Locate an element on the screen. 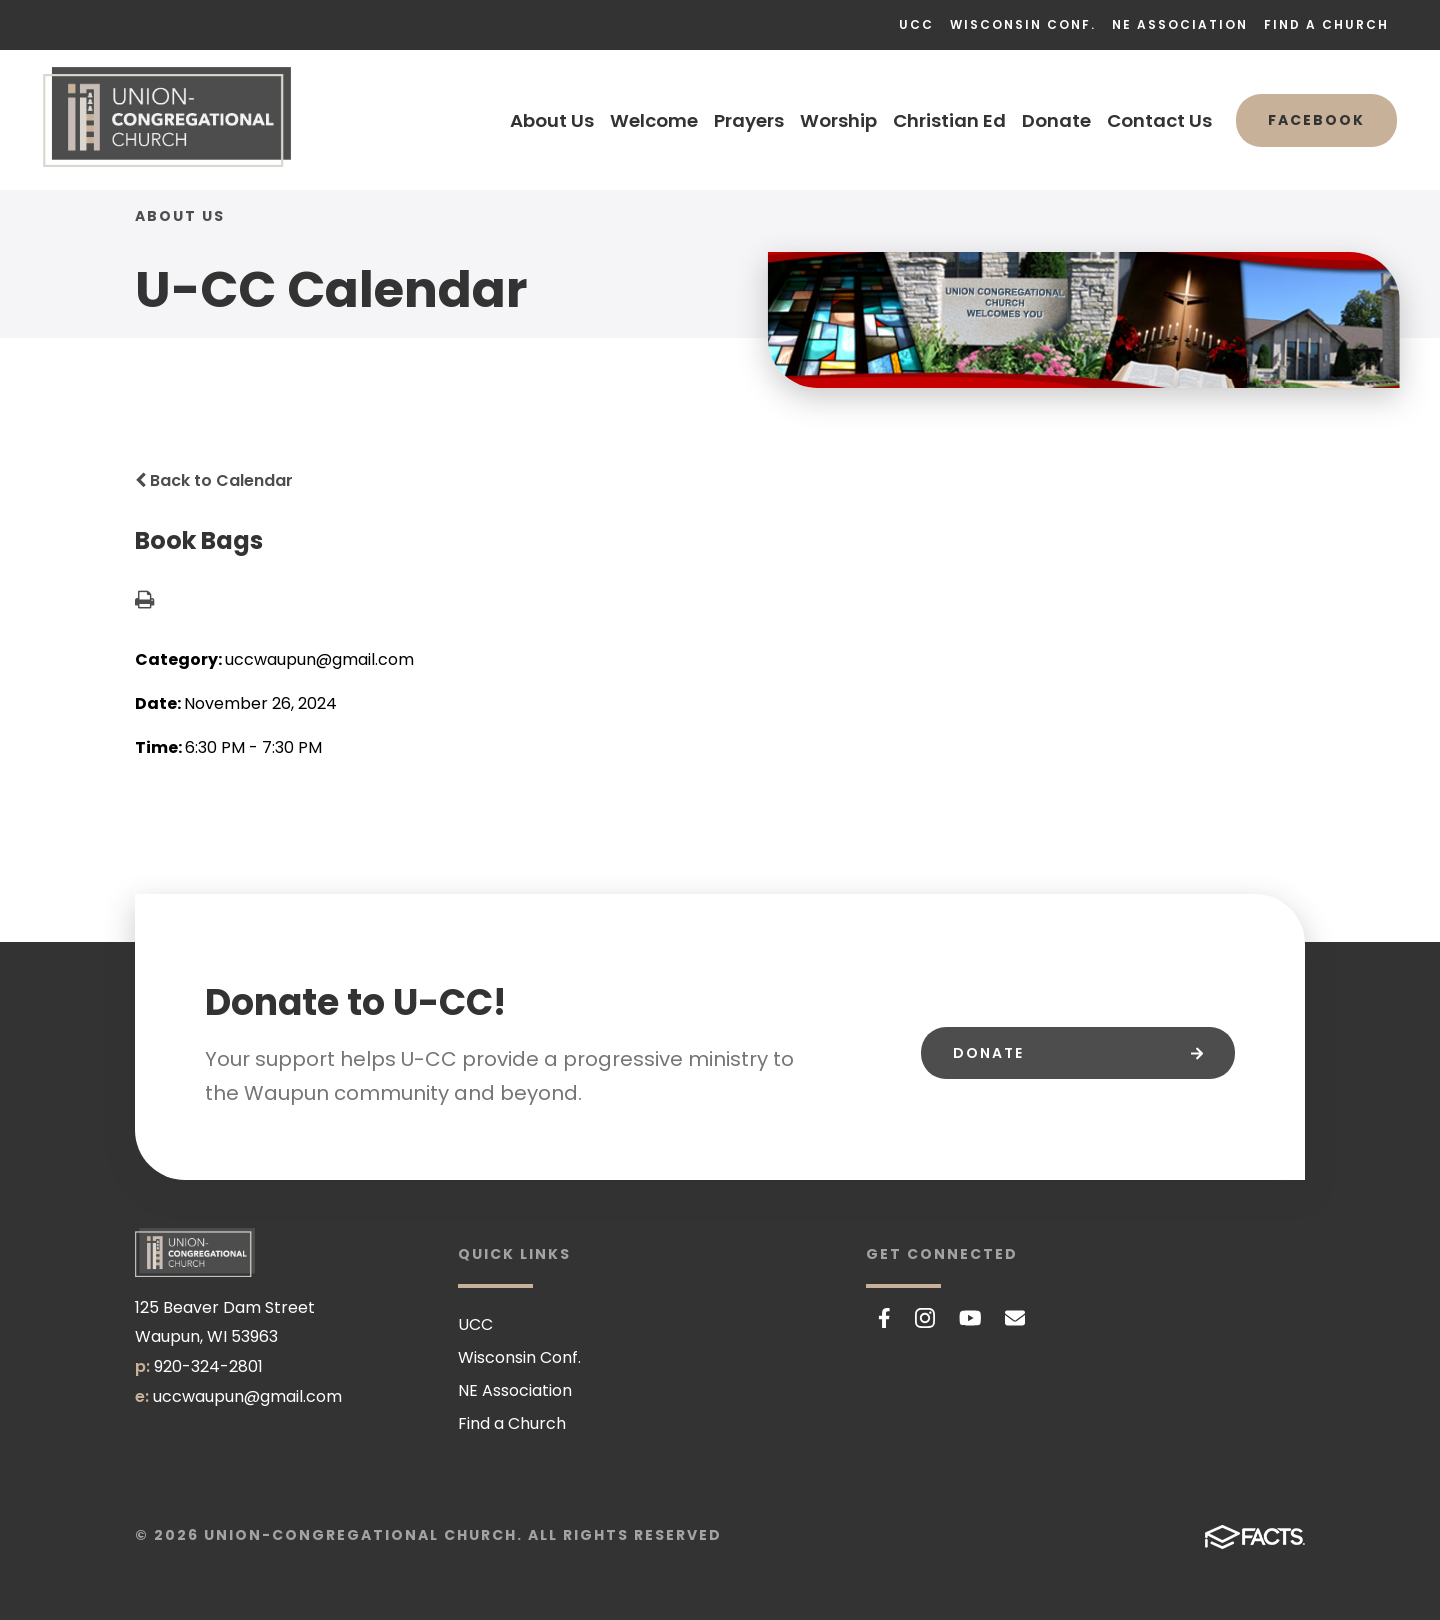 The image size is (1440, 1620). Prayers is located at coordinates (749, 120).